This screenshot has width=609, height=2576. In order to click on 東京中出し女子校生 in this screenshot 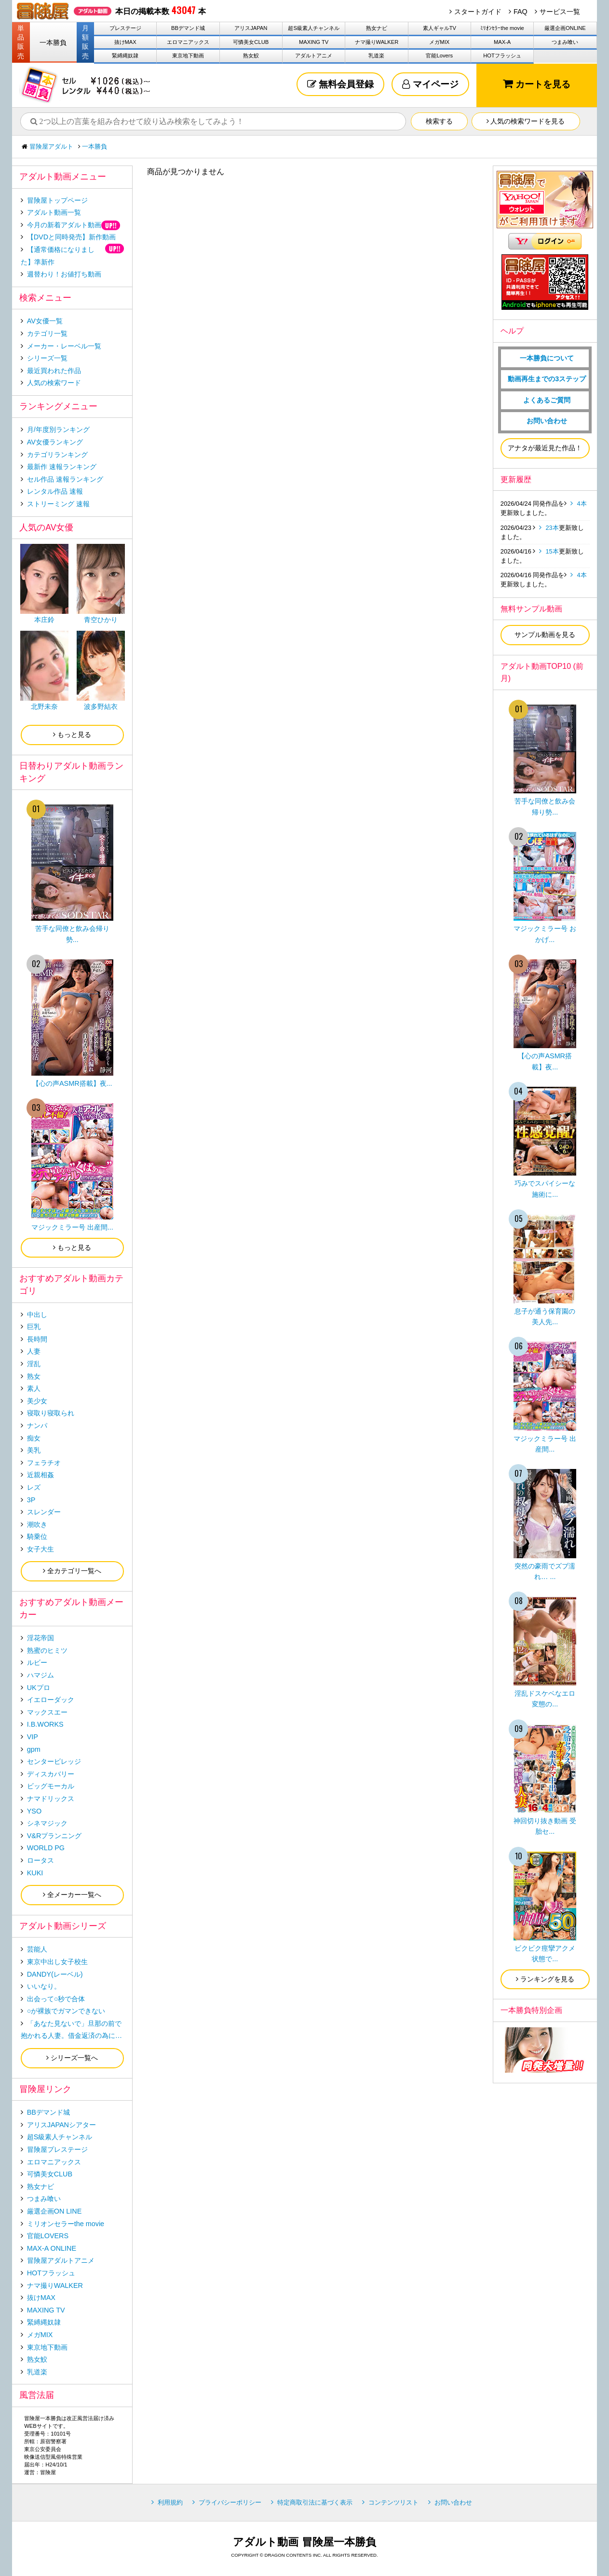, I will do `click(57, 1962)`.